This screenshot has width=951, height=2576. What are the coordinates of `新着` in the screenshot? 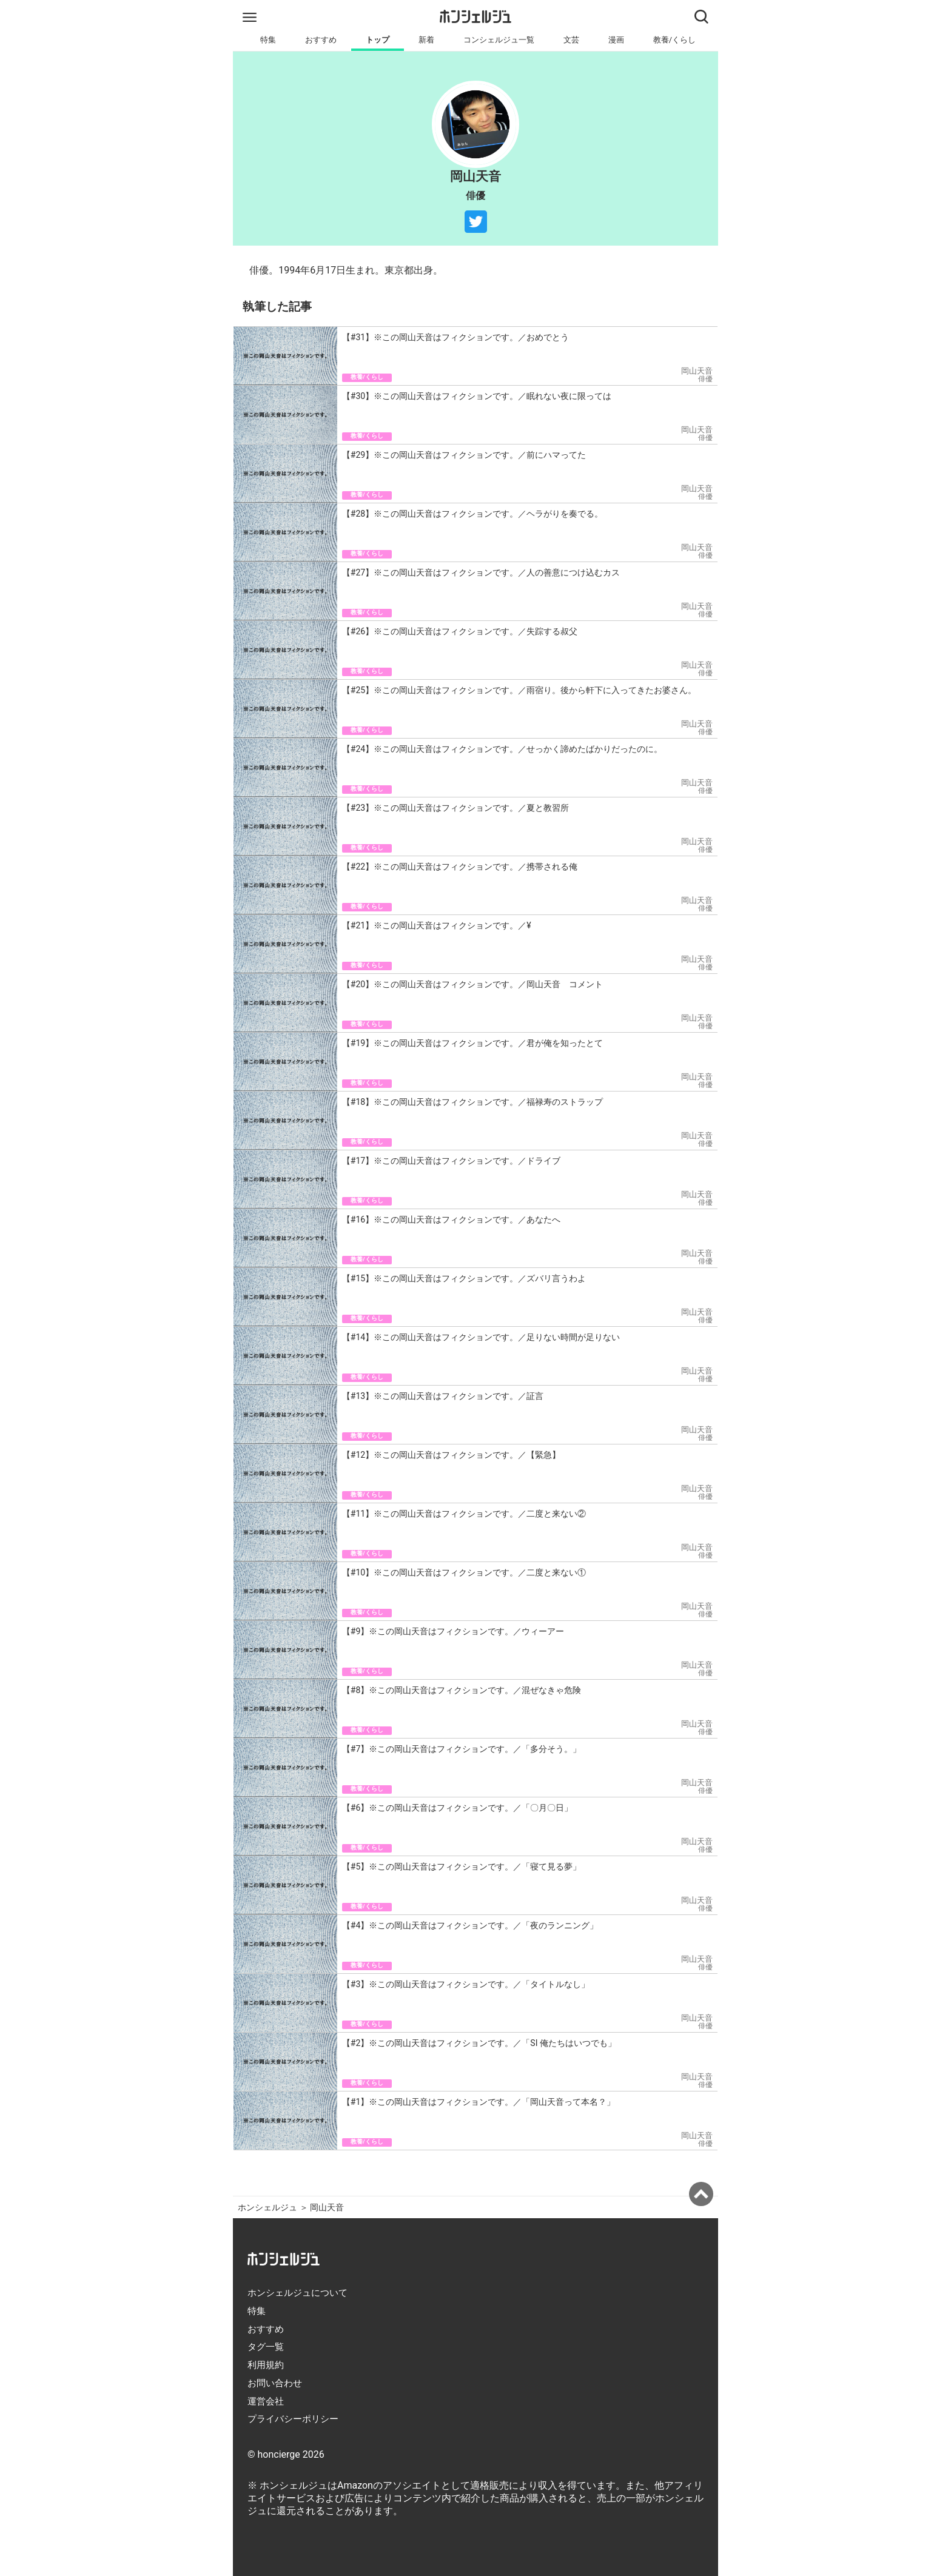 It's located at (426, 39).